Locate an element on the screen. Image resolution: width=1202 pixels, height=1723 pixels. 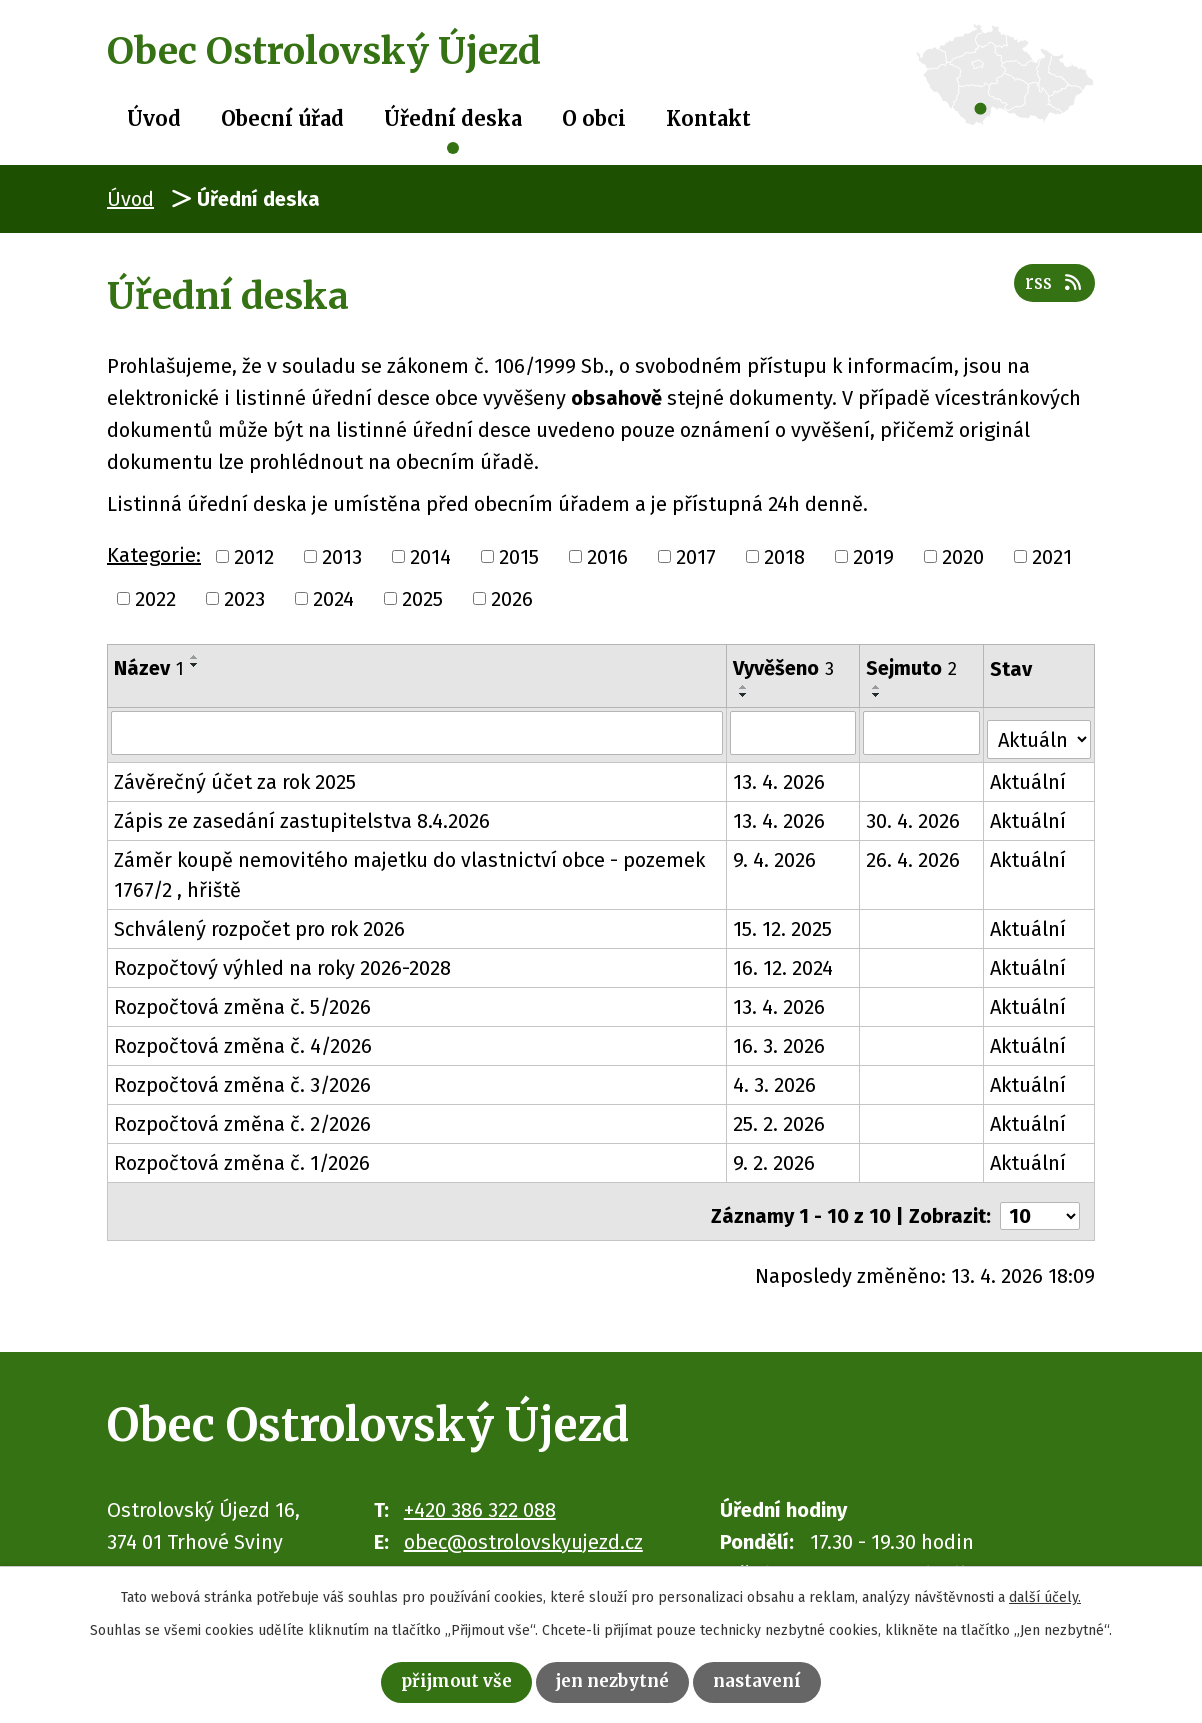
2025 is located at coordinates (422, 599).